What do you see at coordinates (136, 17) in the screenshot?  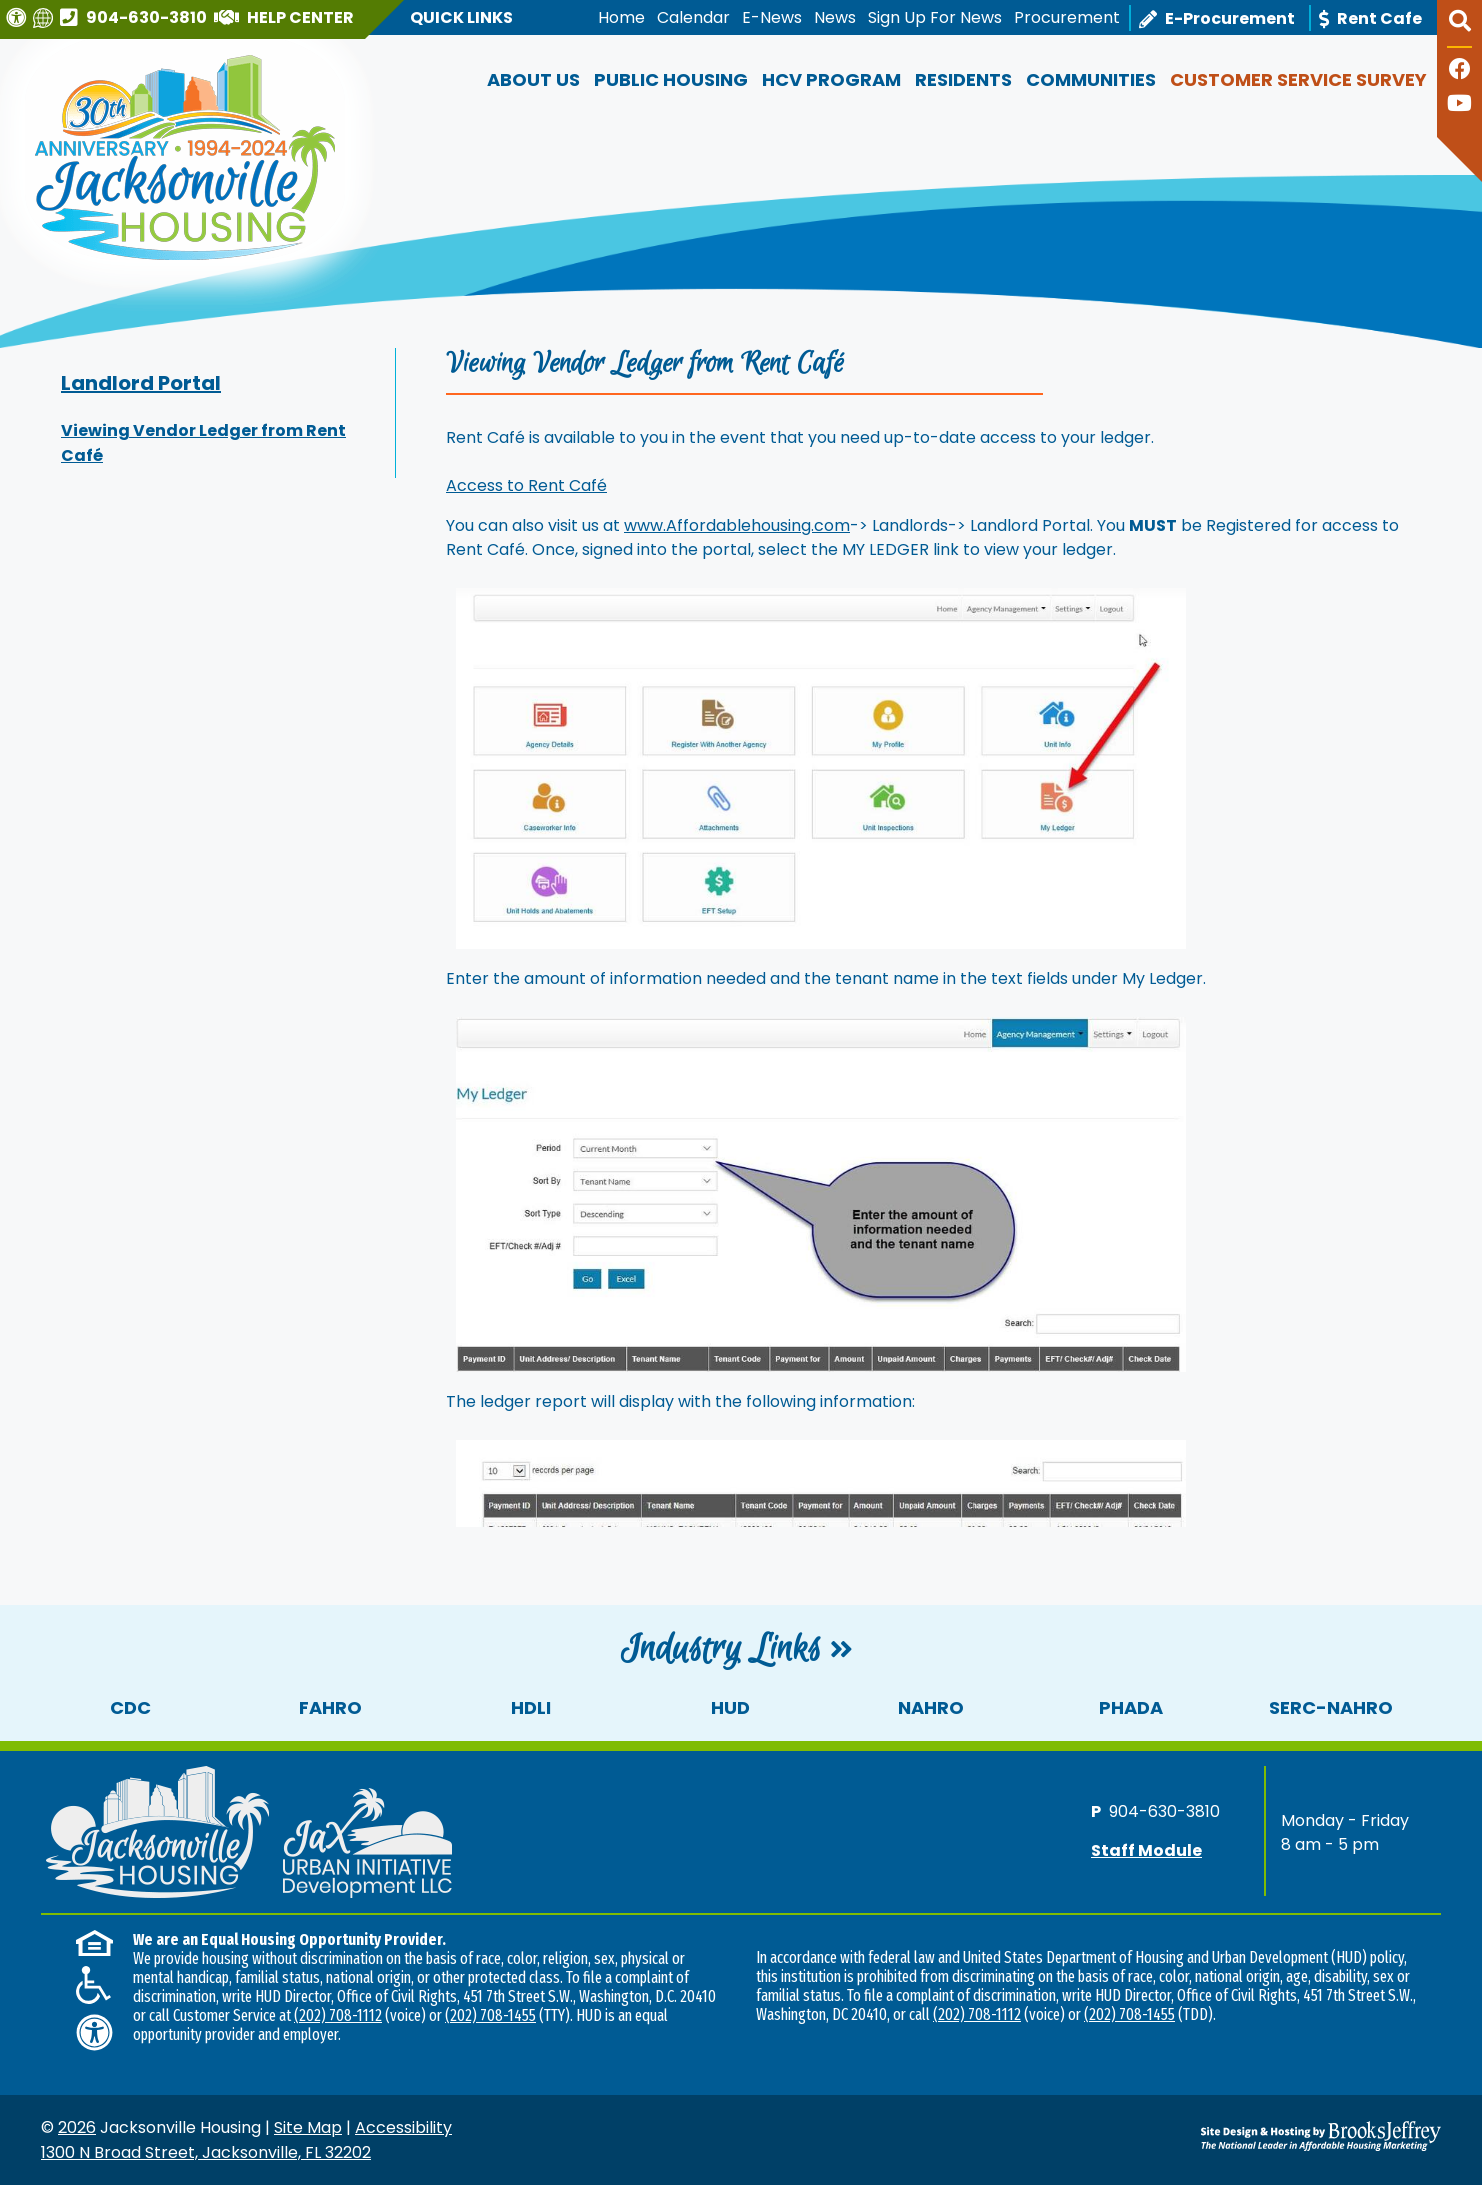 I see `[Main office phone number - 904-630-3810]` at bounding box center [136, 17].